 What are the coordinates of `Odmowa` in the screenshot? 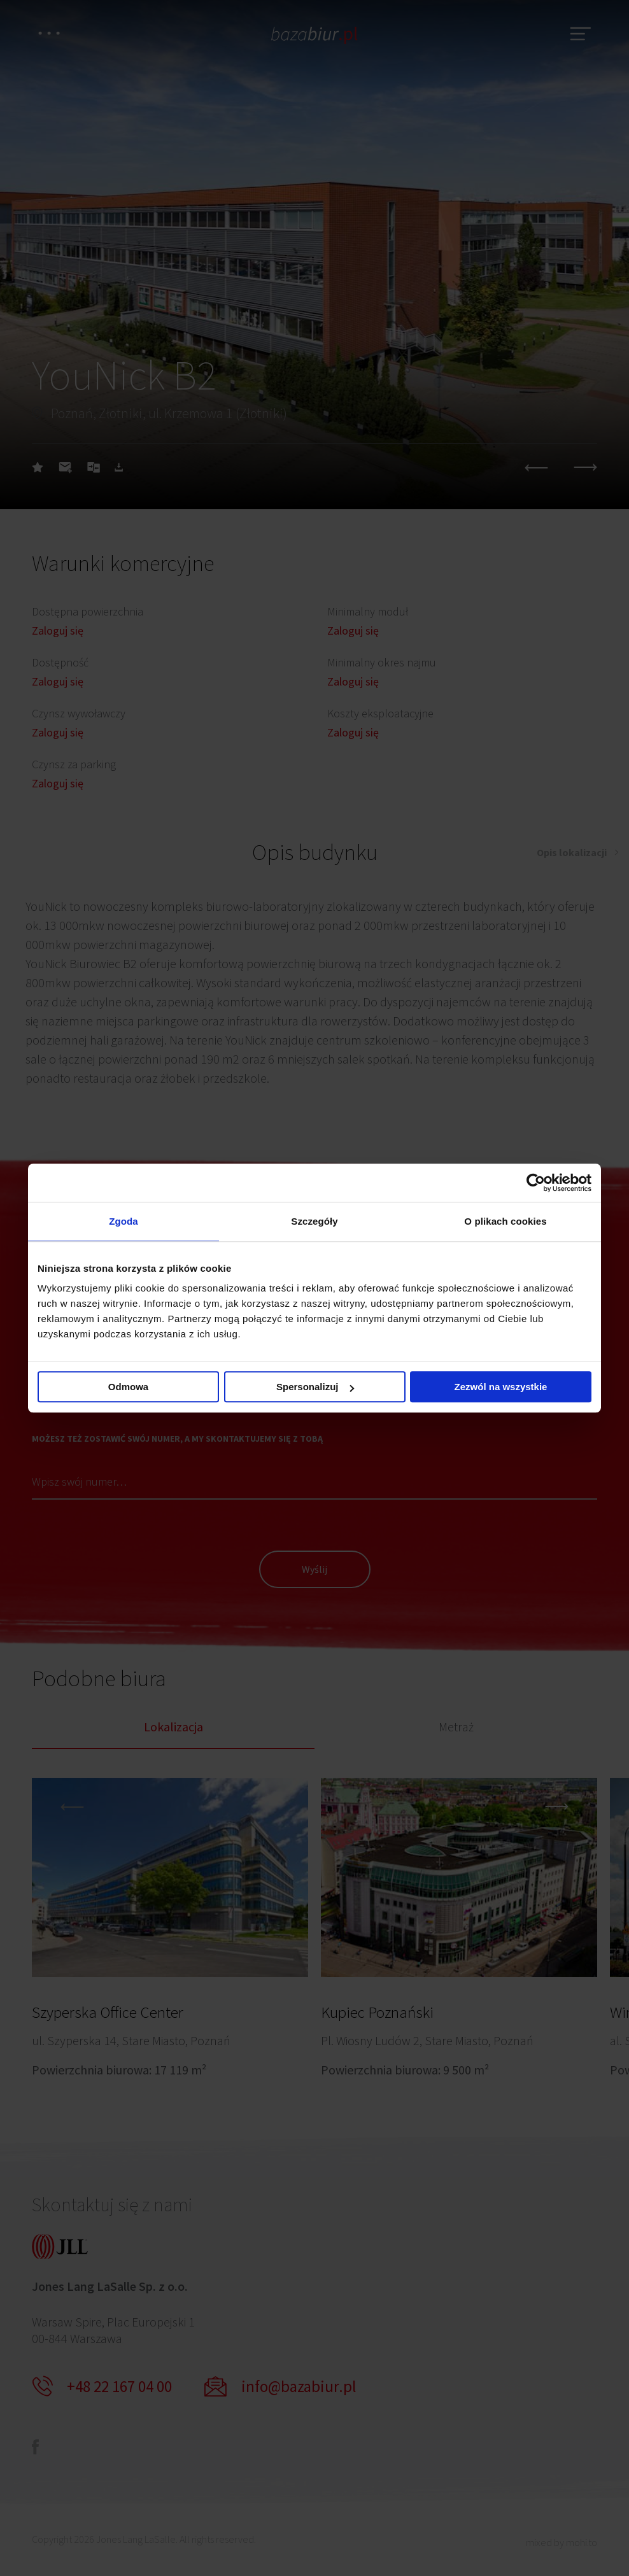 It's located at (128, 1386).